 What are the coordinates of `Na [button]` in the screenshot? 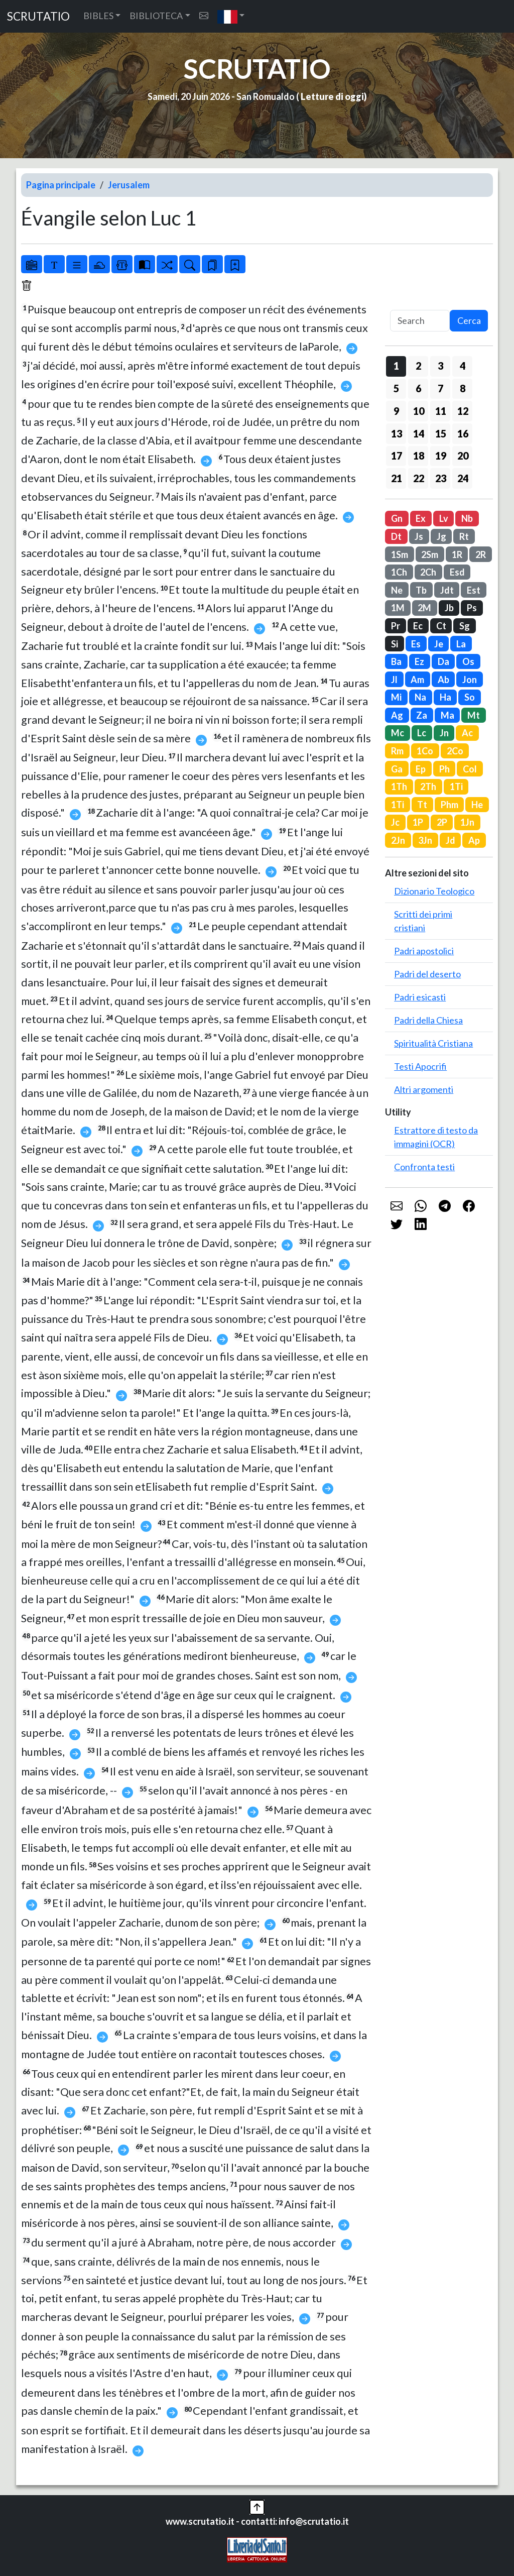 It's located at (420, 697).